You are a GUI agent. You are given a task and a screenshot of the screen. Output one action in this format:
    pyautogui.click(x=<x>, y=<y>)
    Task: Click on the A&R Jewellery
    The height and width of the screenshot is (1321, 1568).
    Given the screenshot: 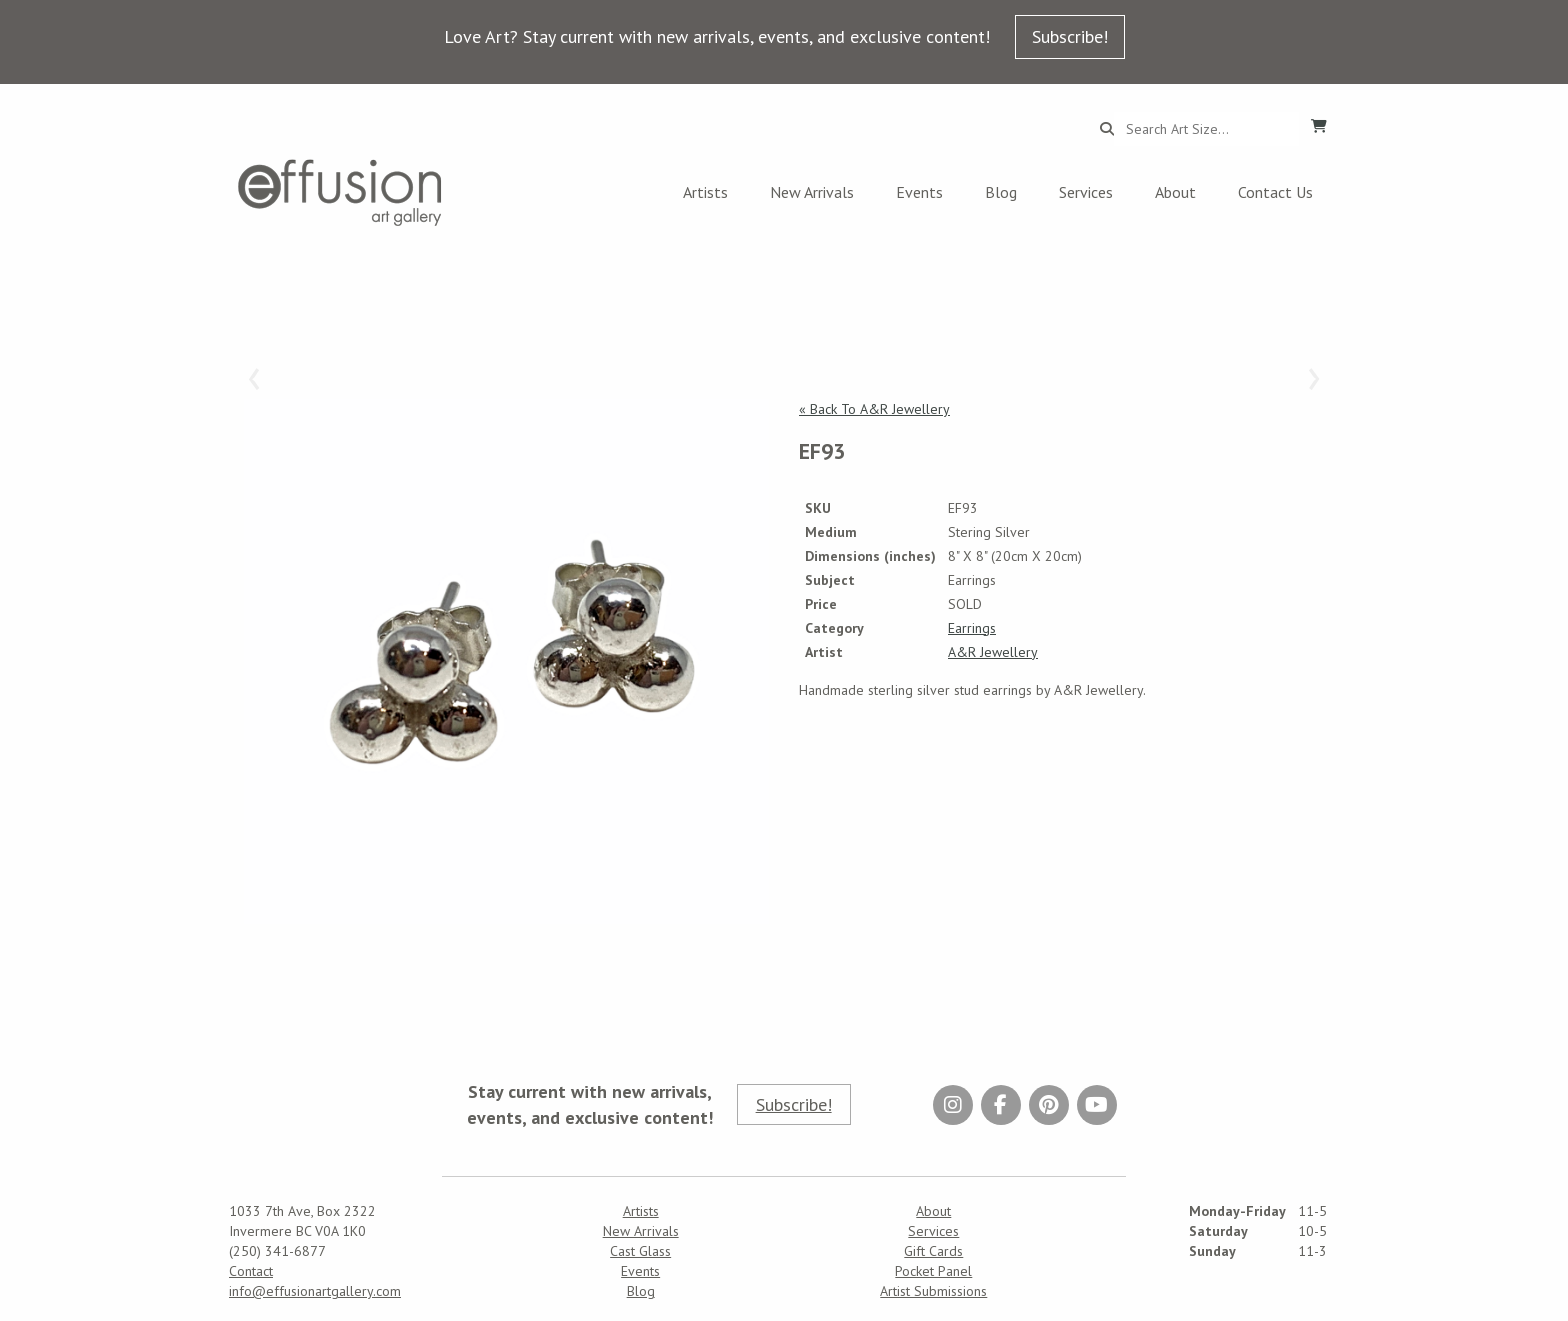 What is the action you would take?
    pyautogui.click(x=993, y=652)
    